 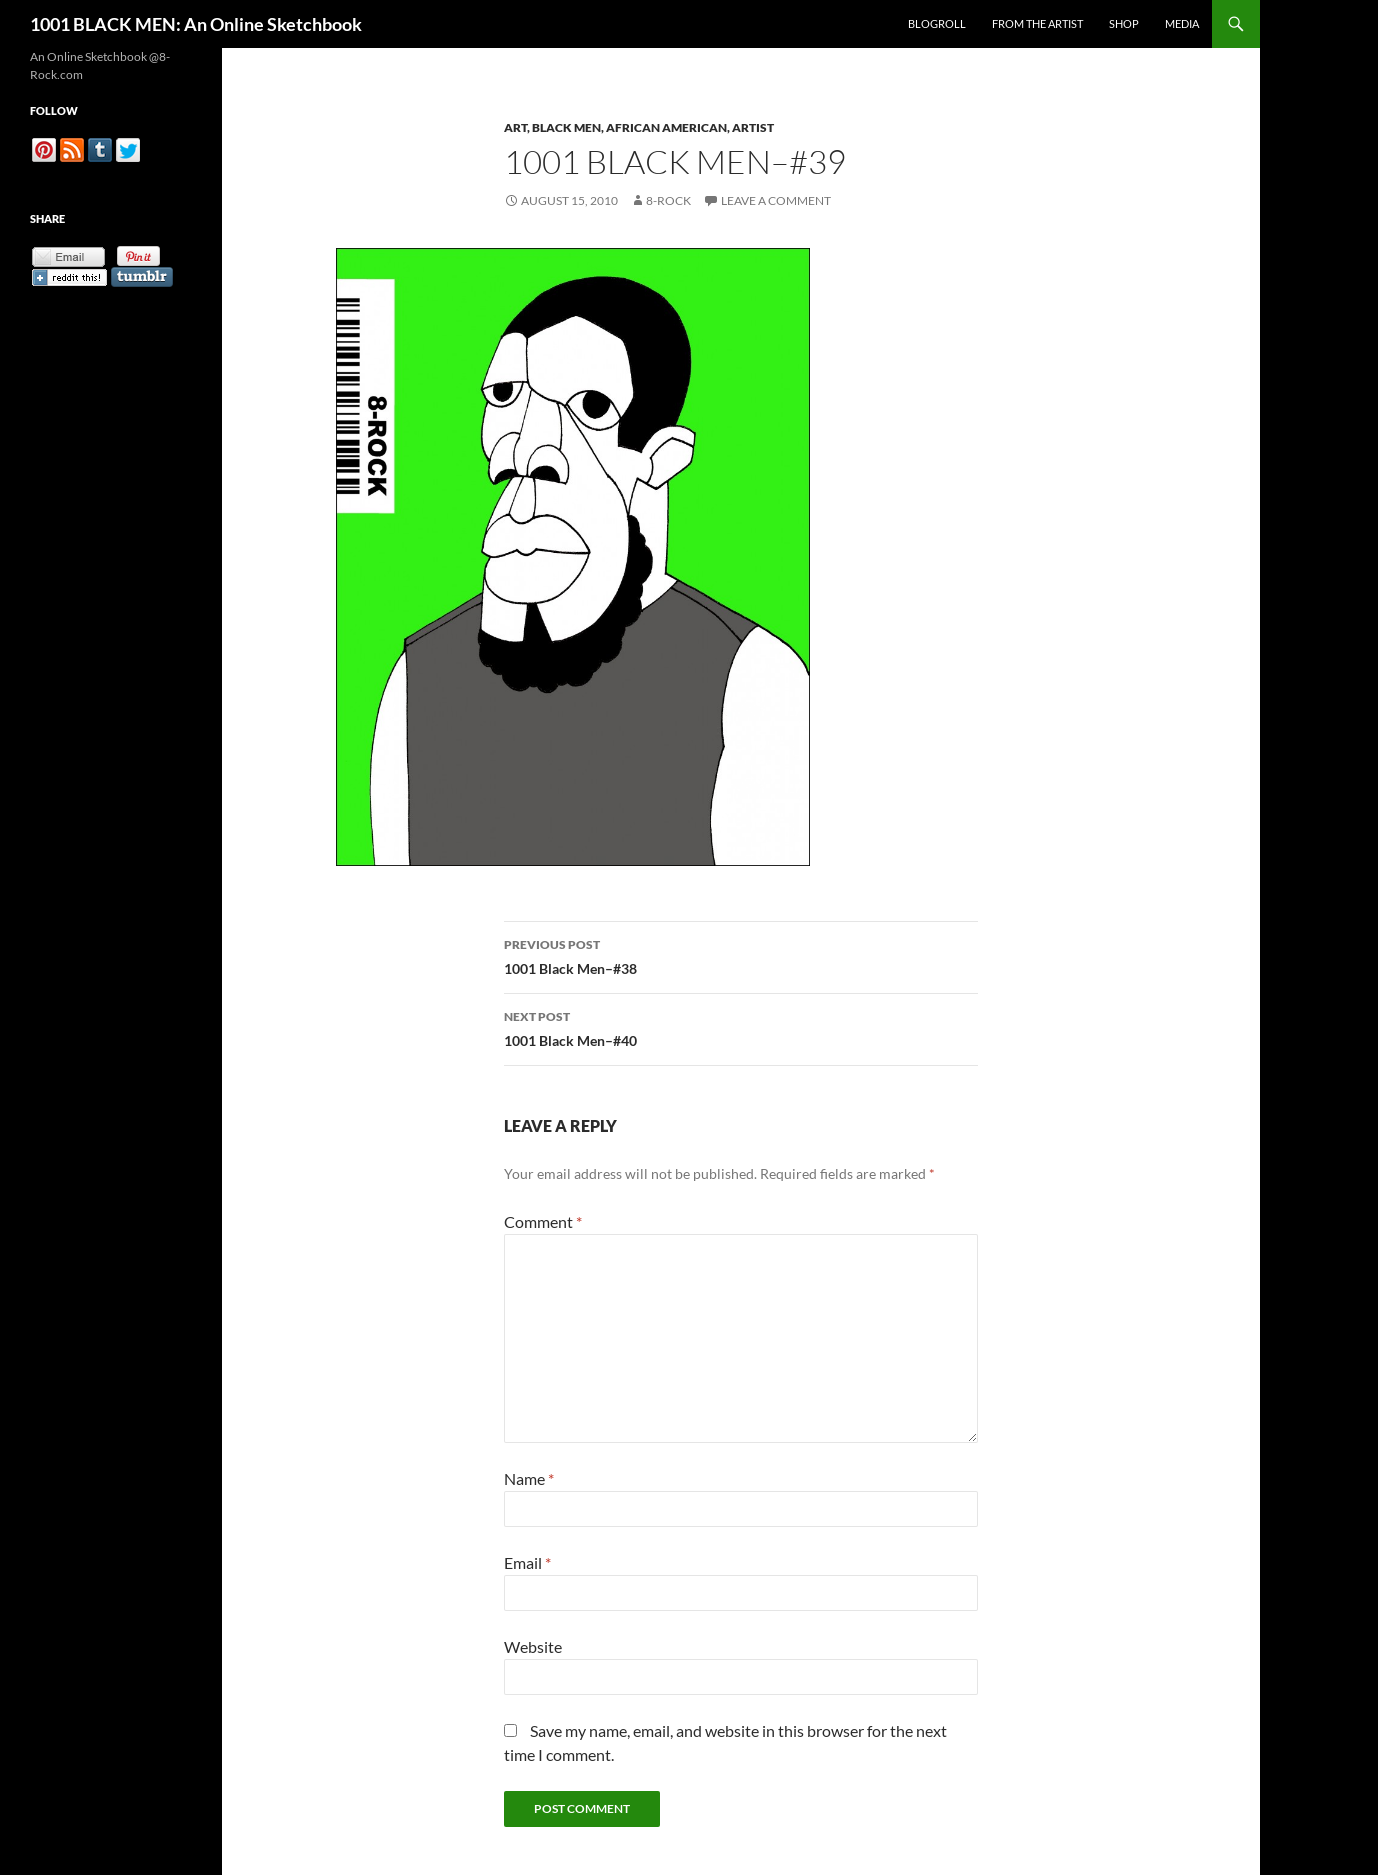 What do you see at coordinates (543, 1221) in the screenshot?
I see `Comment` at bounding box center [543, 1221].